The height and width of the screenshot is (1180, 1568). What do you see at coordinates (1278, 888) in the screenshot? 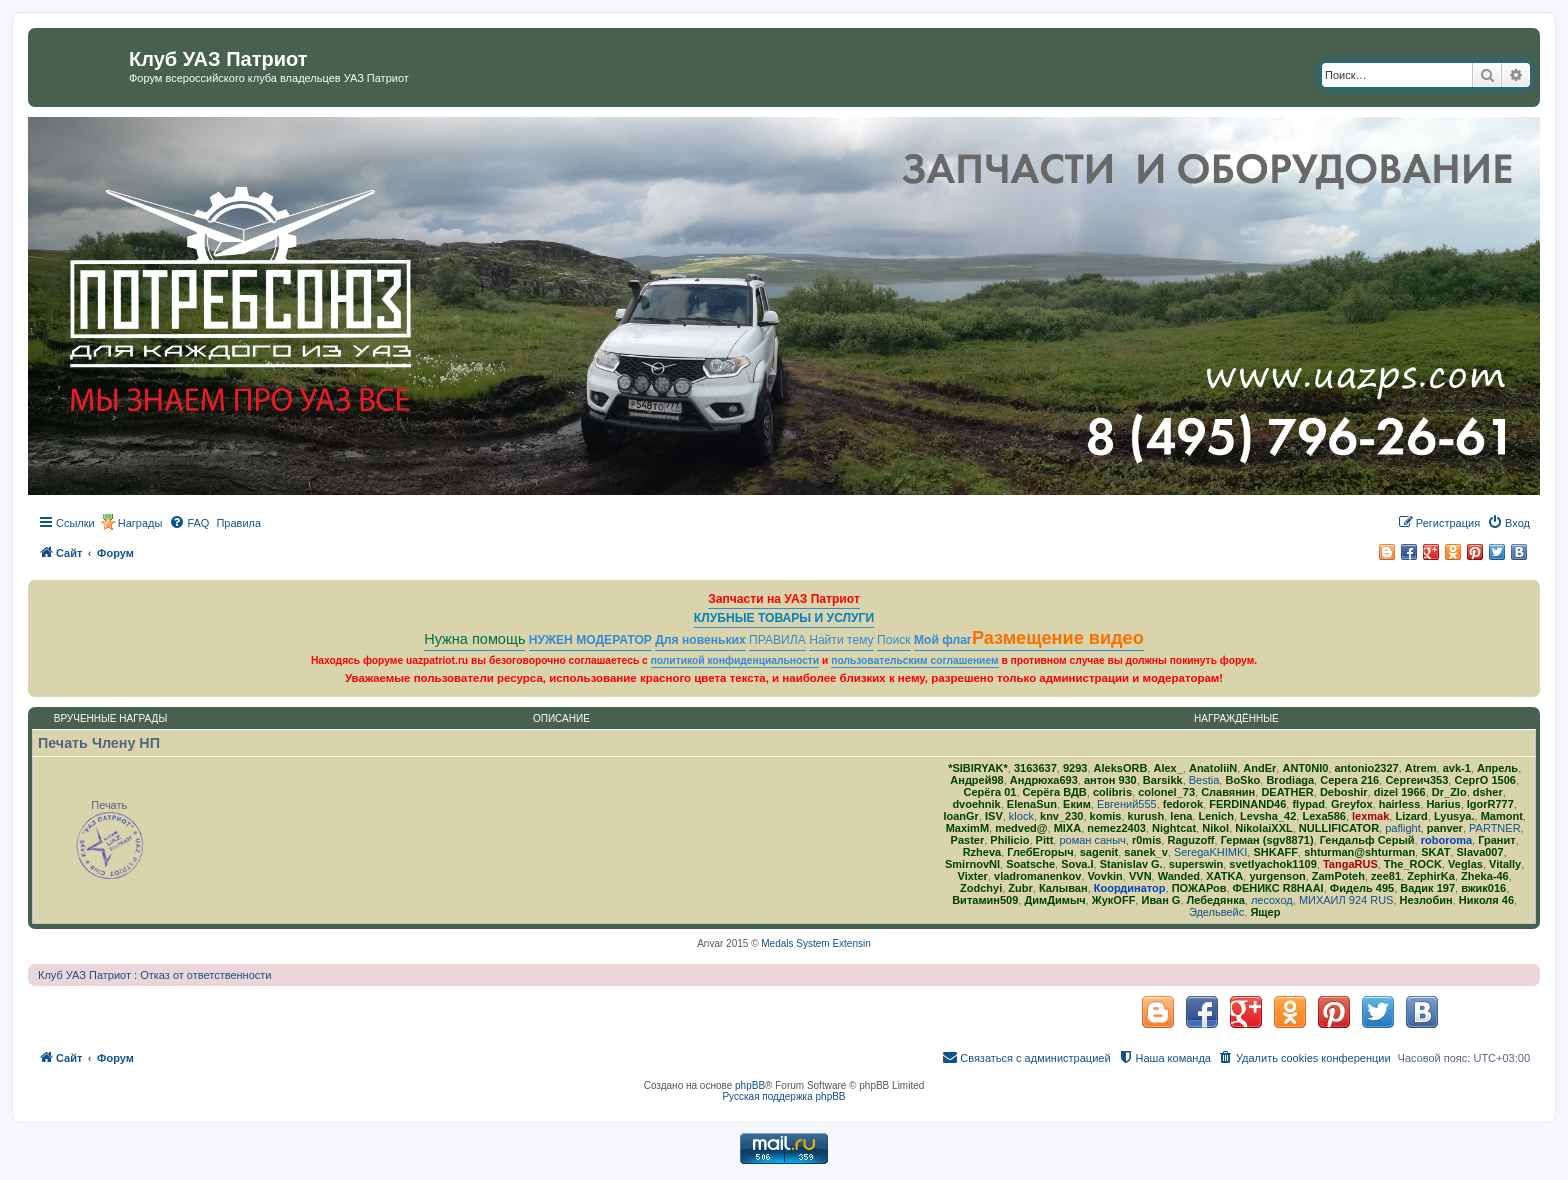
I see `ФЕНИКС R8HAAI` at bounding box center [1278, 888].